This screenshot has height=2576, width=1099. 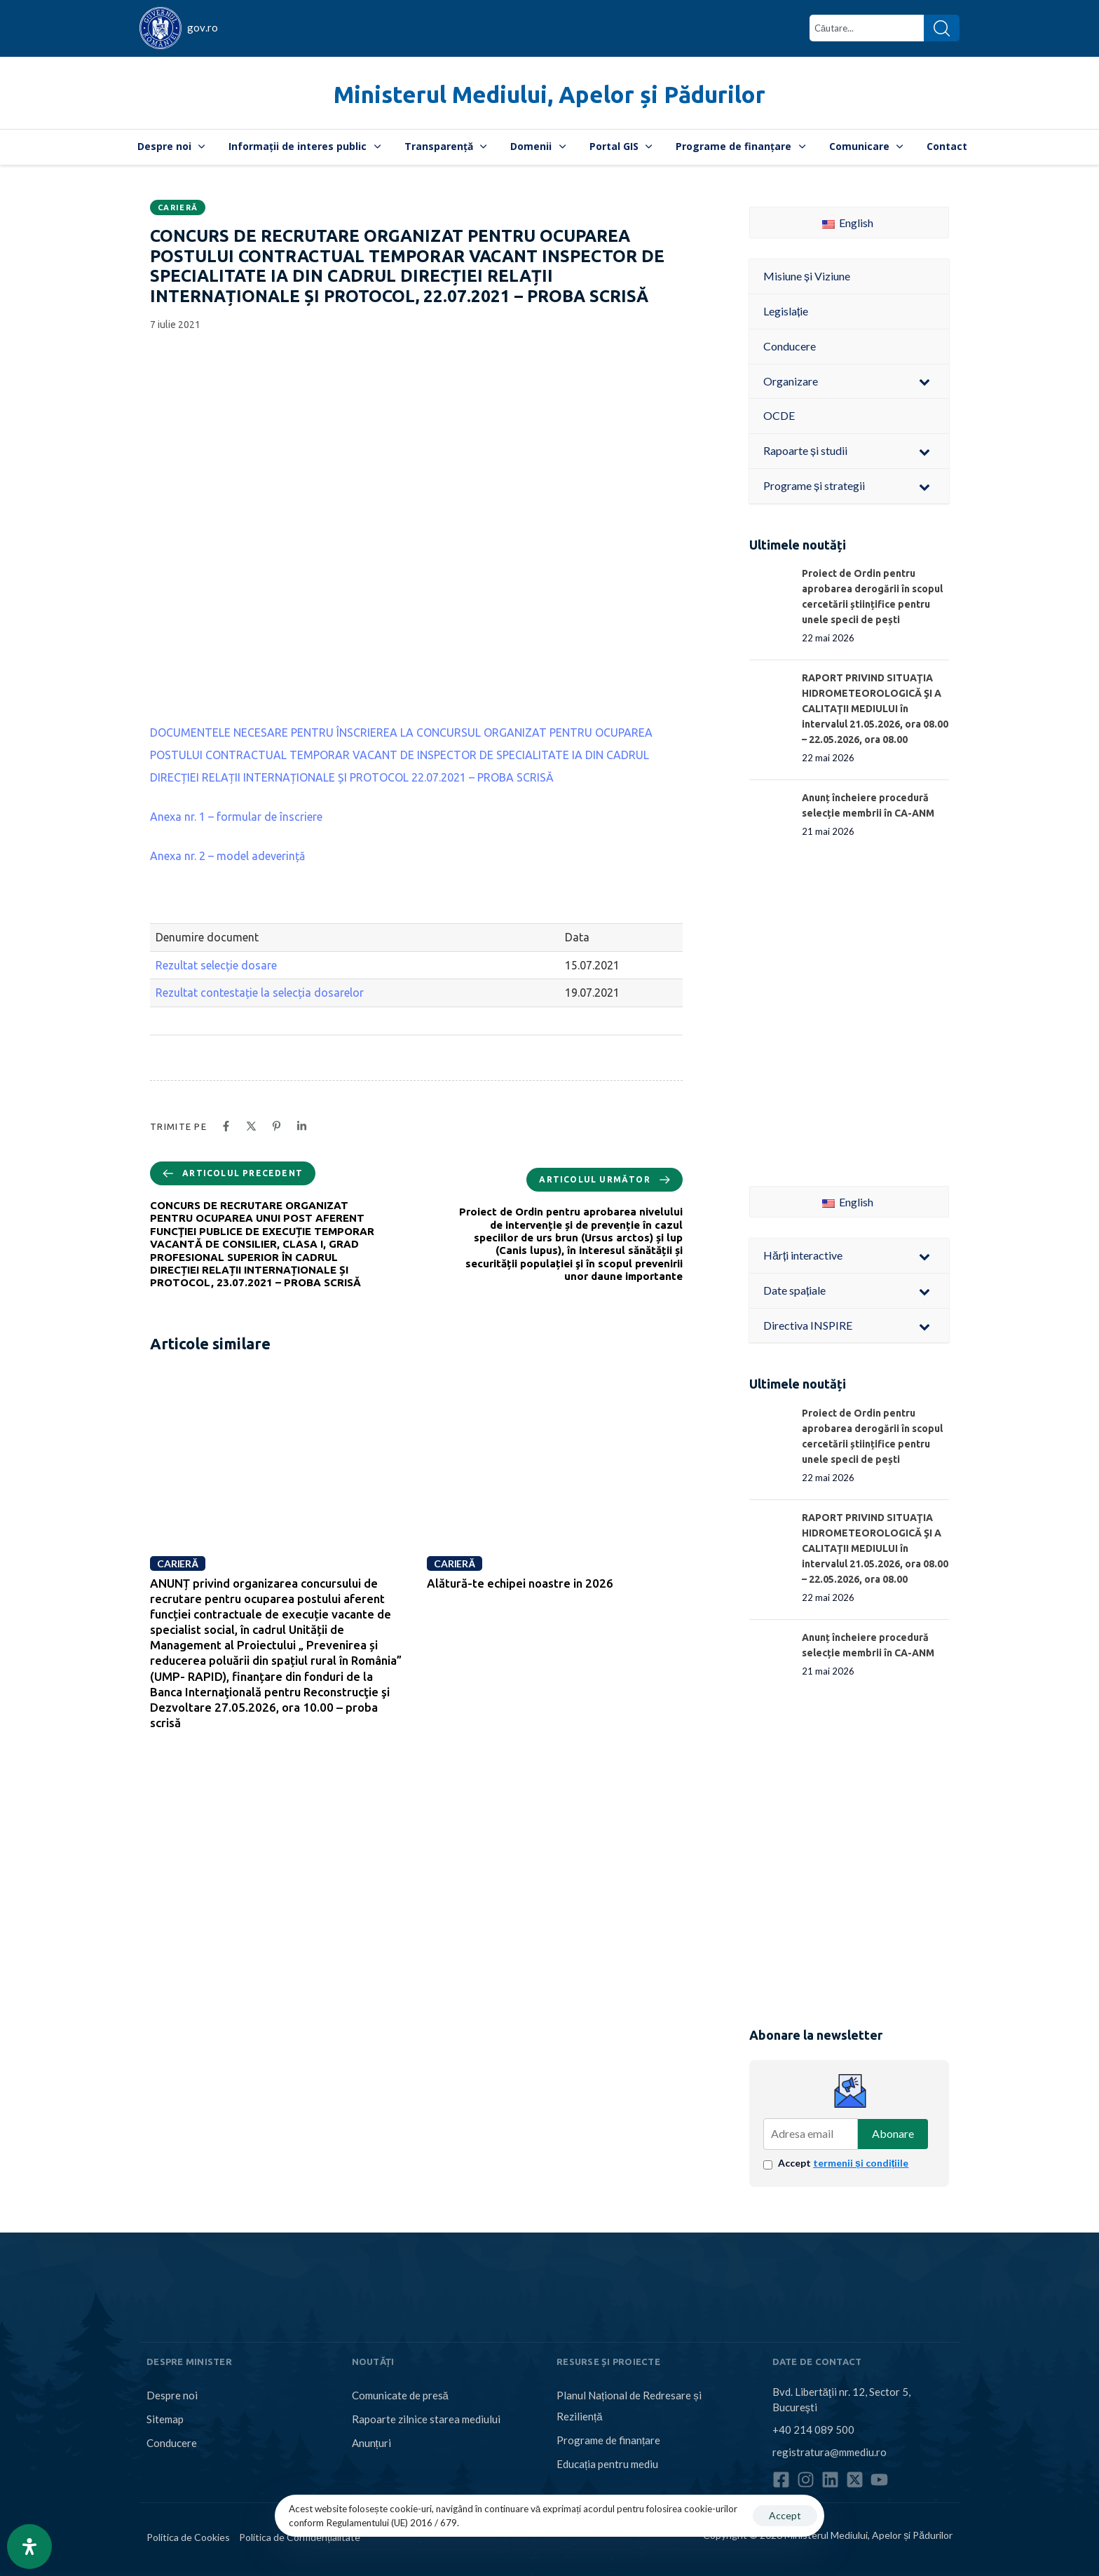 I want to click on Despre noi, so click(x=171, y=146).